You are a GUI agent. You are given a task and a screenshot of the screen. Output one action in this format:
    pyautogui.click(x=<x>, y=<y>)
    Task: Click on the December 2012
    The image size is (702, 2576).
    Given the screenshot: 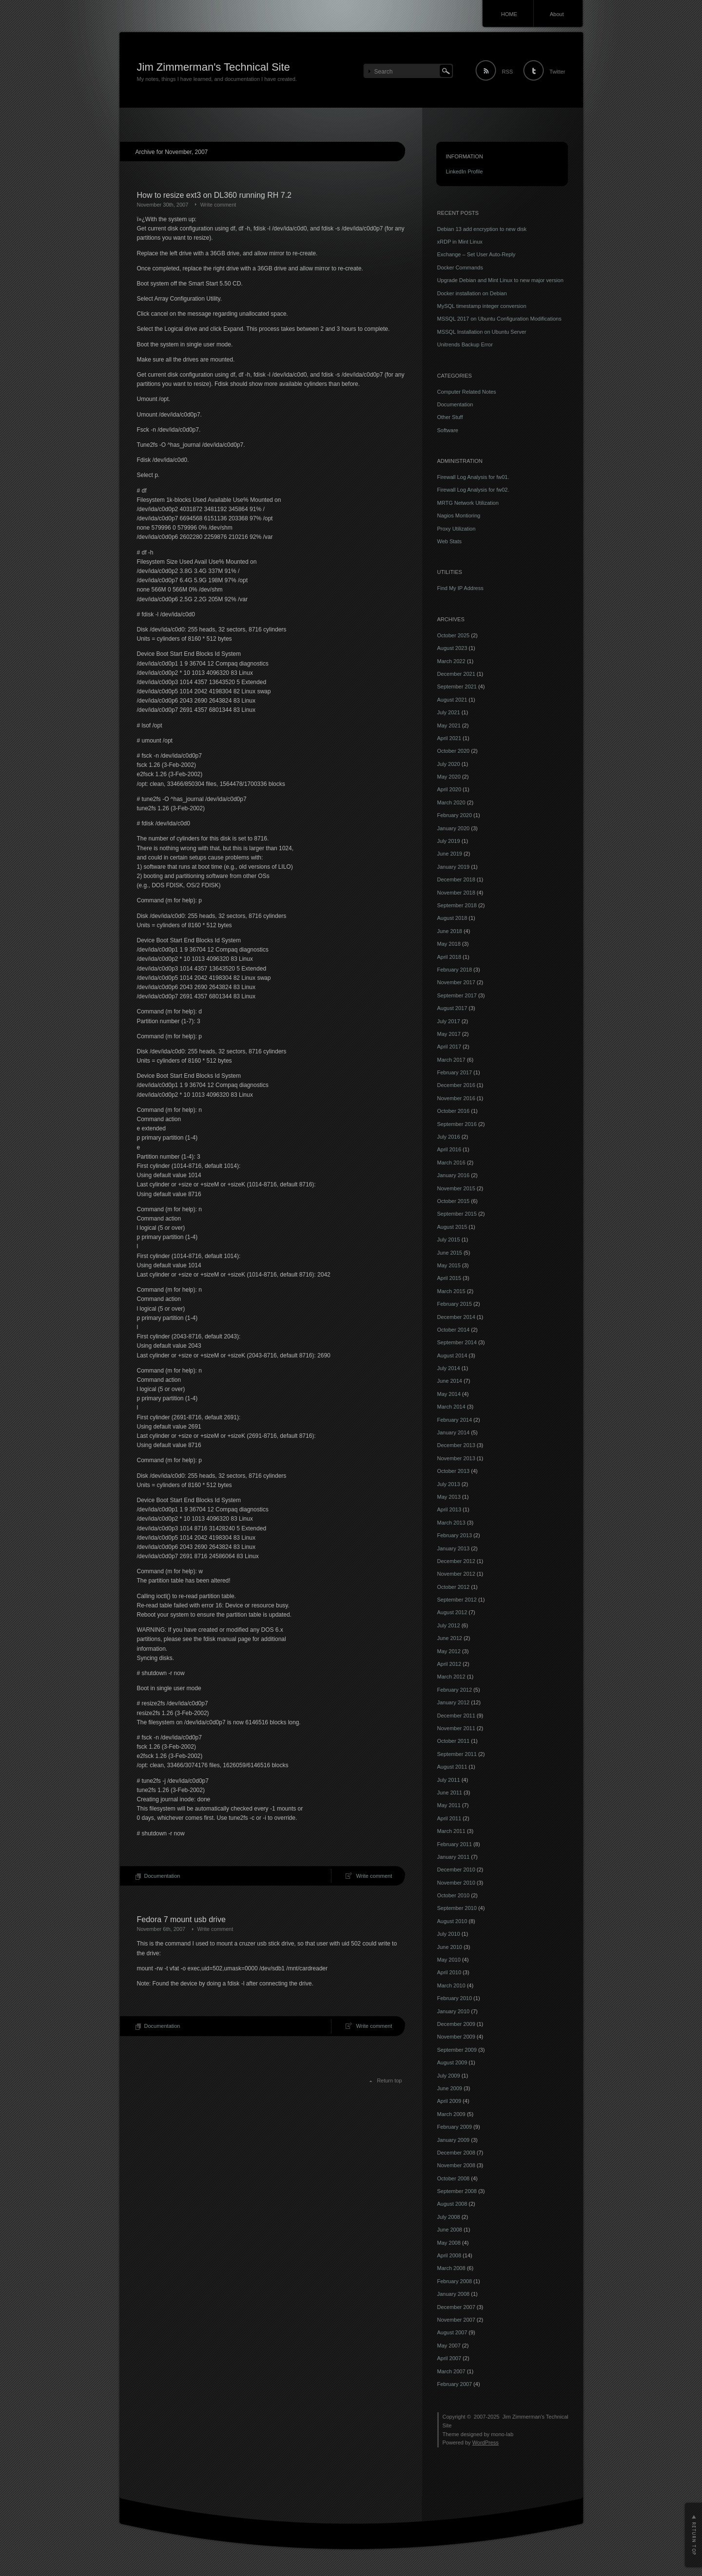 What is the action you would take?
    pyautogui.click(x=456, y=1561)
    